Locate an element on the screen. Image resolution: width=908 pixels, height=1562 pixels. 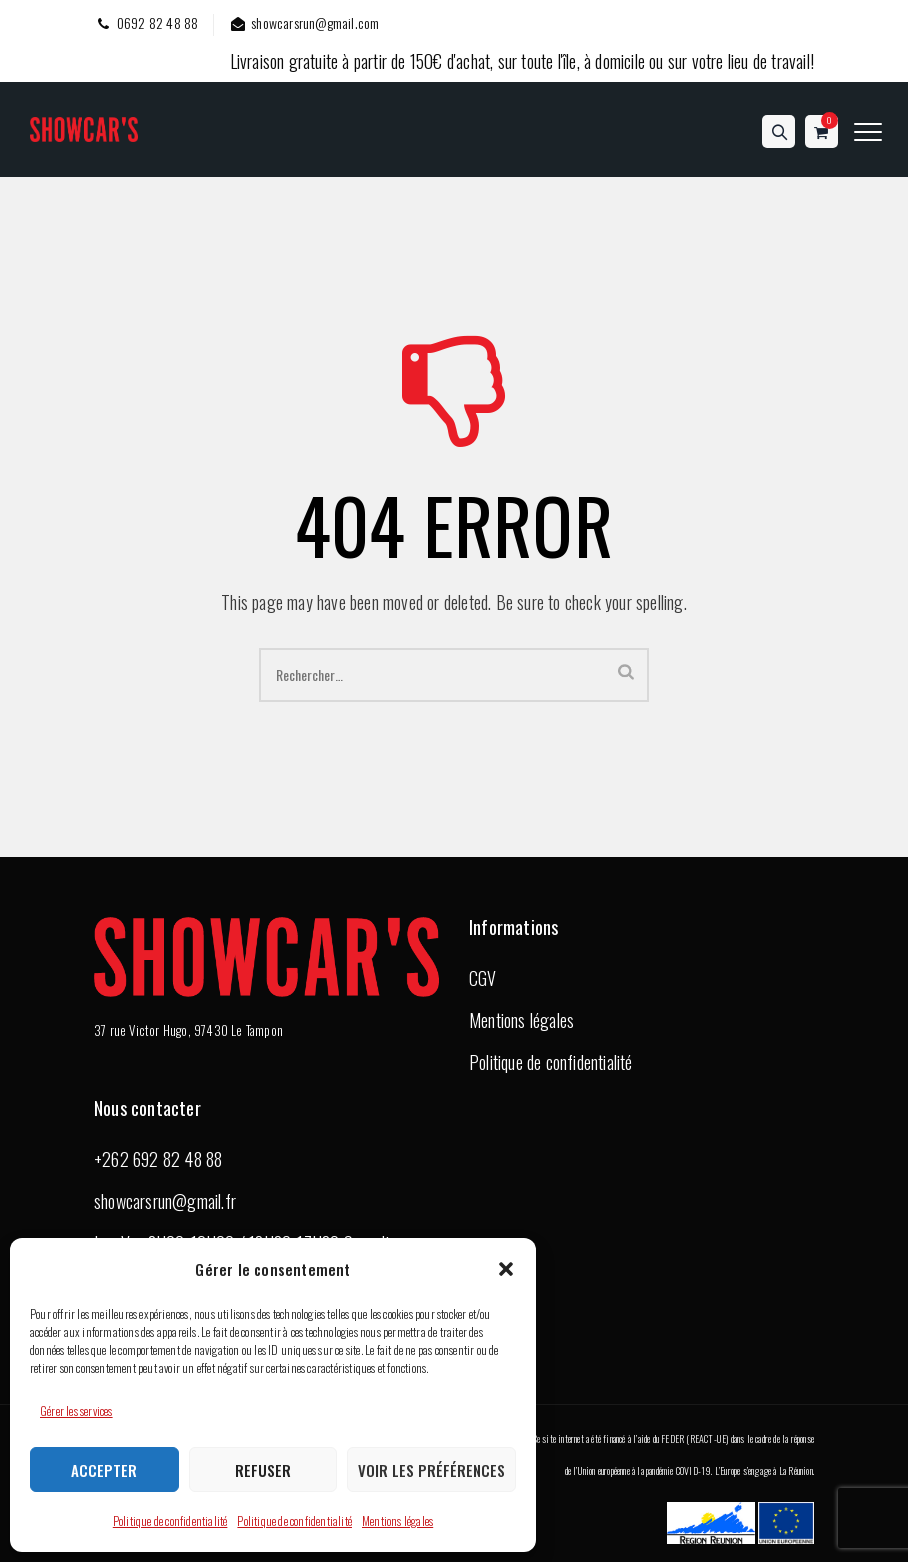
Voir les préférences is located at coordinates (431, 1470).